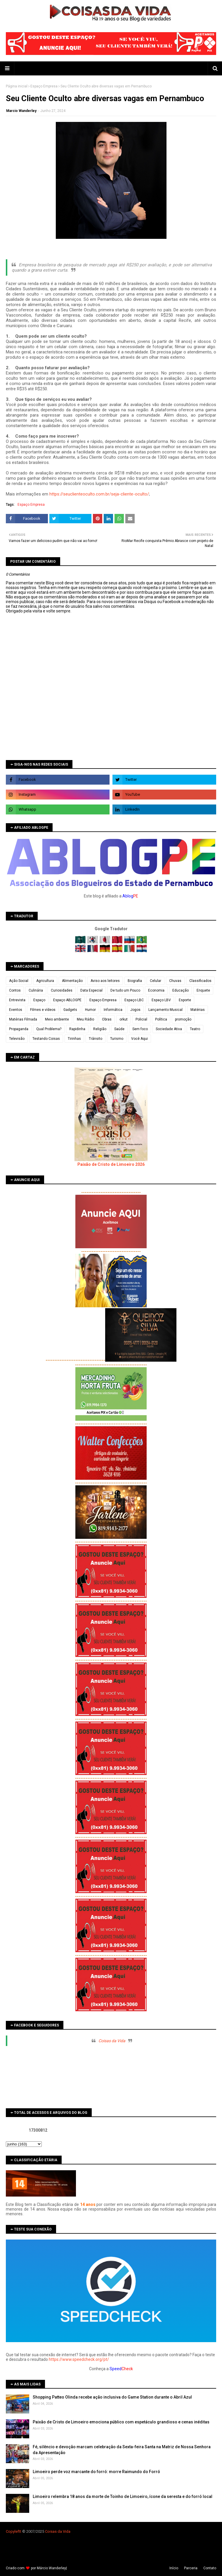 The width and height of the screenshot is (222, 2576). What do you see at coordinates (165, 1010) in the screenshot?
I see `Lançamento Musical` at bounding box center [165, 1010].